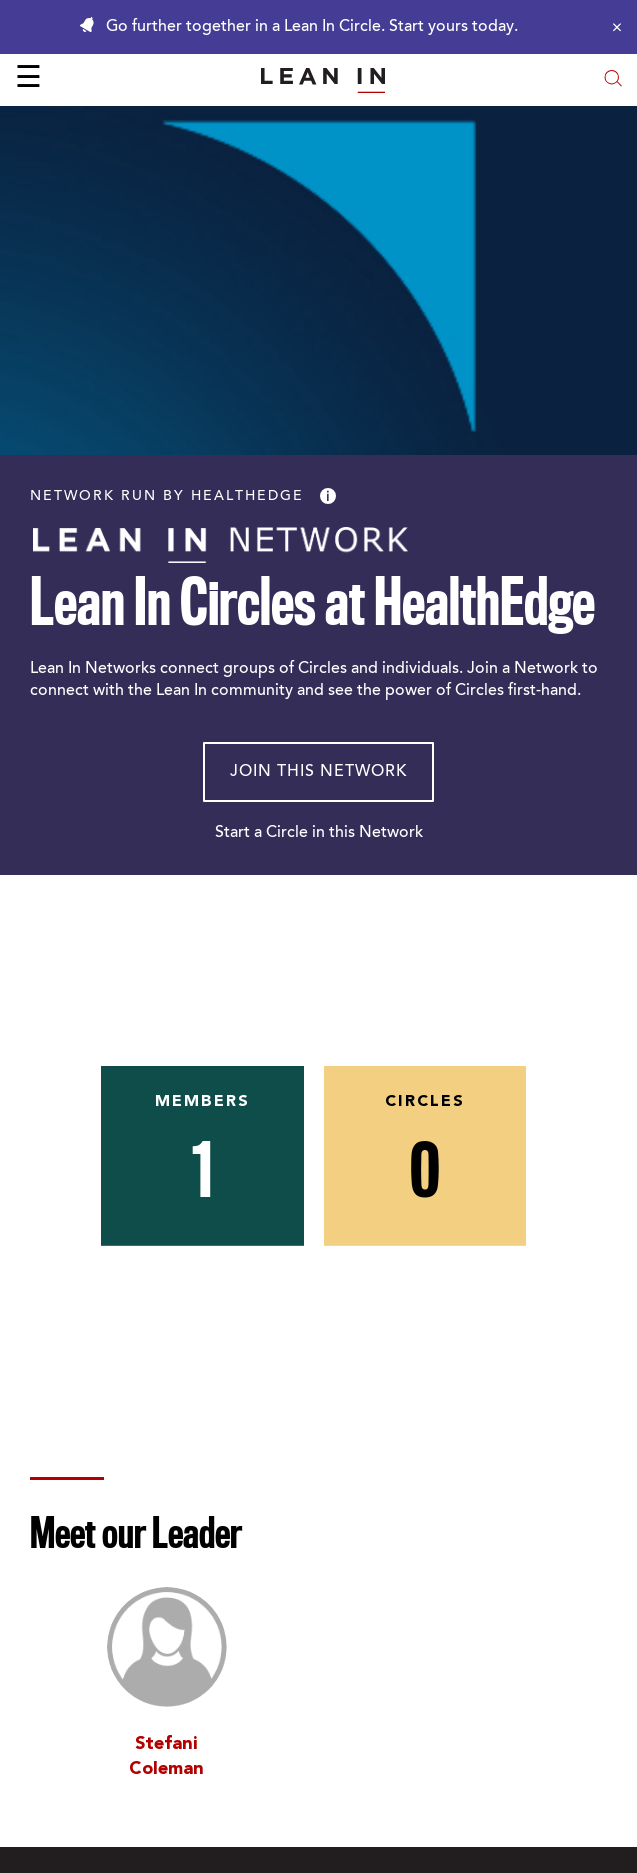 Image resolution: width=637 pixels, height=1873 pixels. What do you see at coordinates (28, 80) in the screenshot?
I see `☰ [Open menu]` at bounding box center [28, 80].